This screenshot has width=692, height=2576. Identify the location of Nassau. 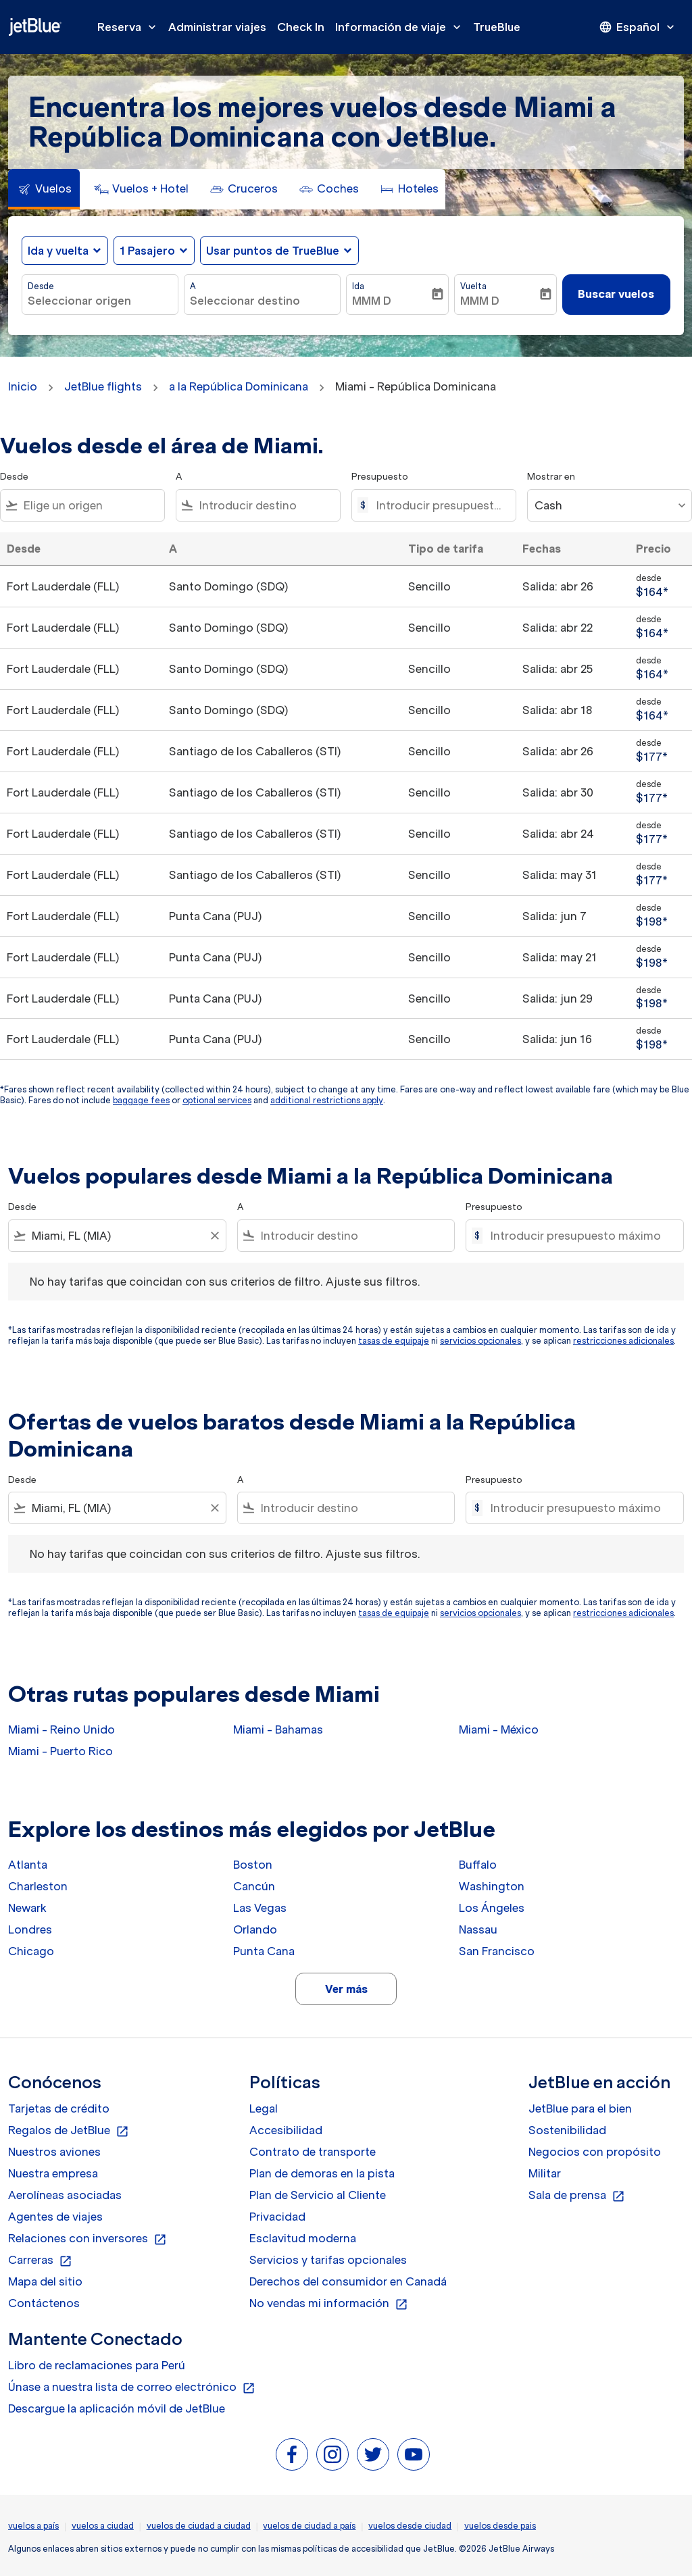
(478, 1929).